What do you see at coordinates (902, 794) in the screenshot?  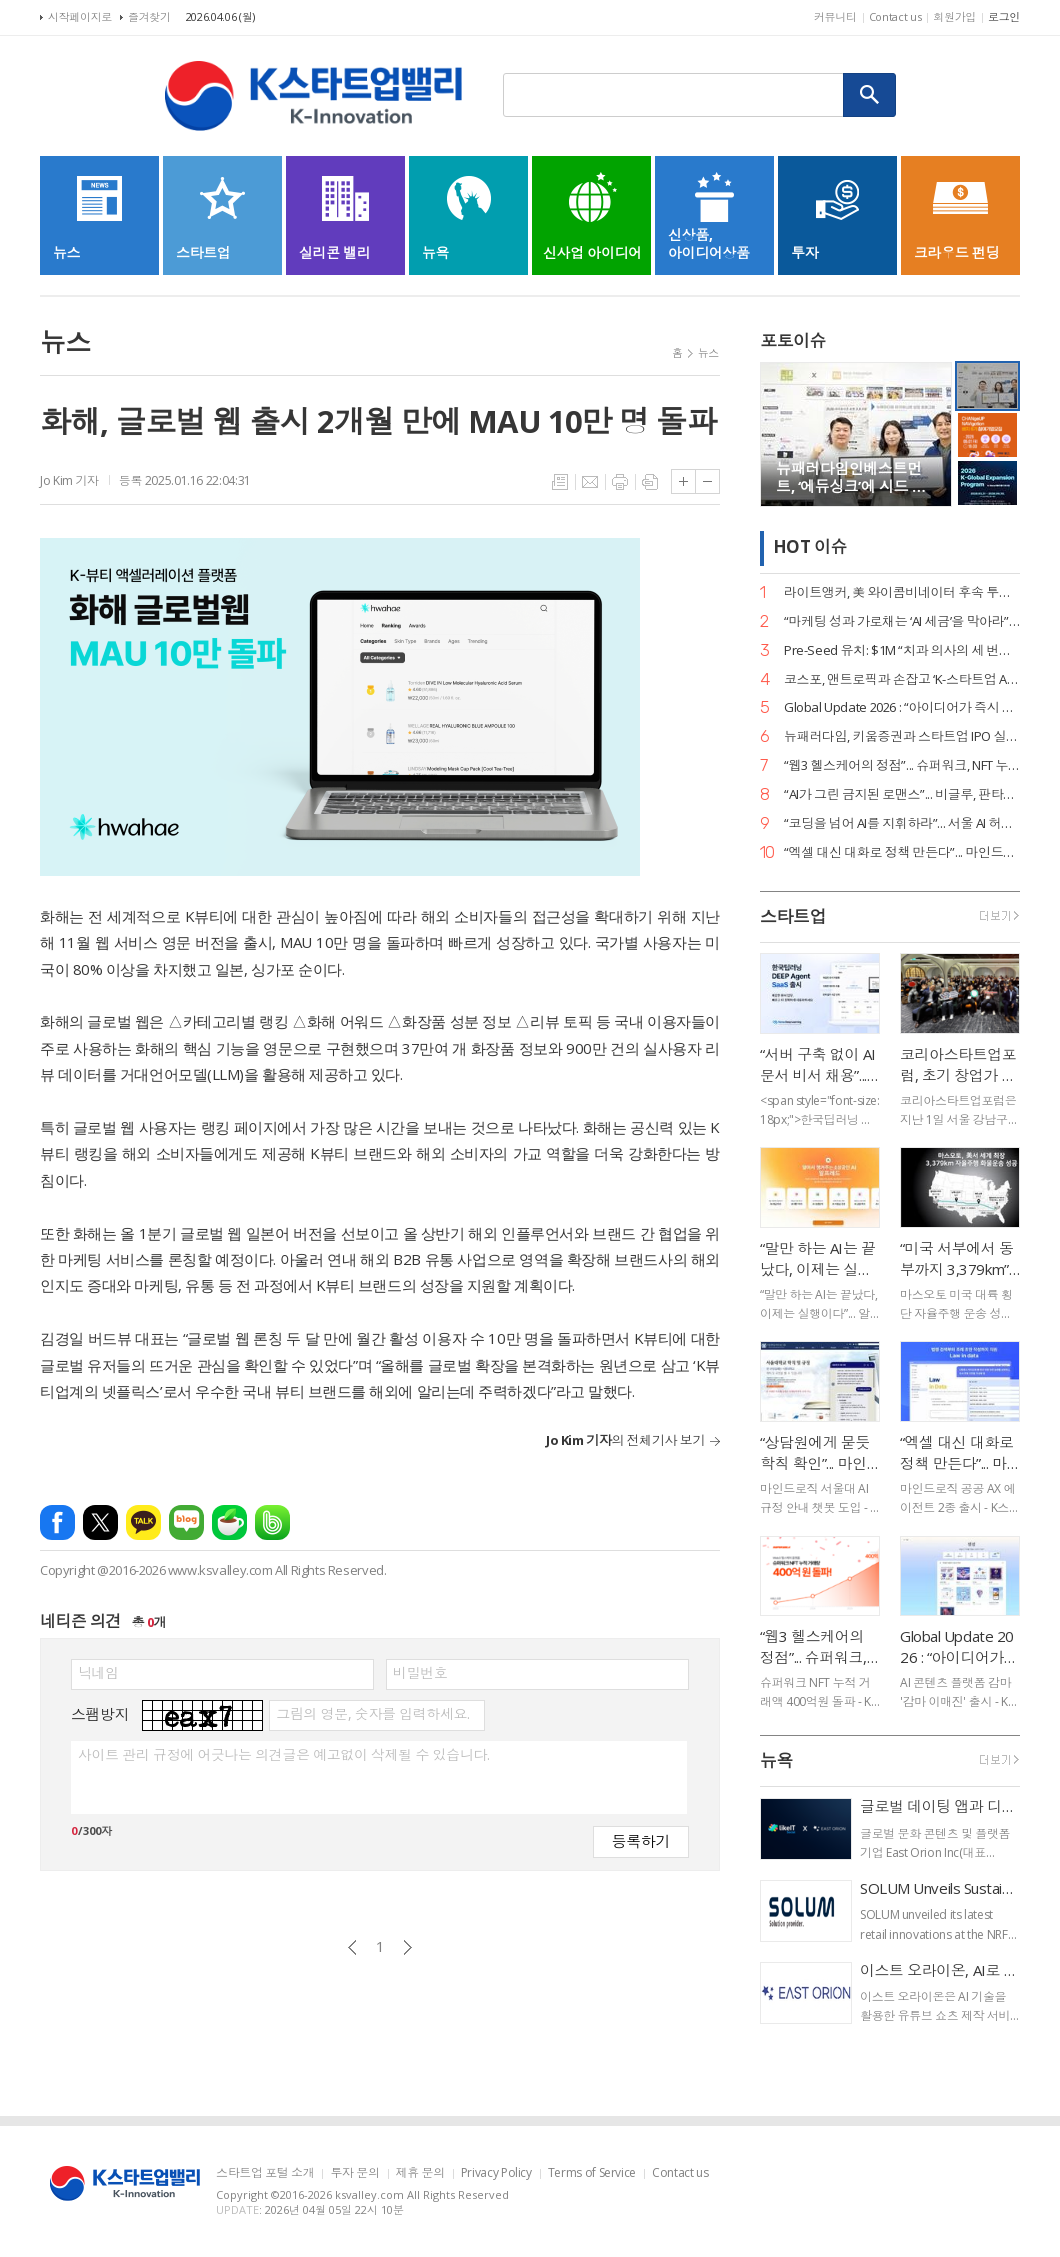 I see `“AI가 그린 금지된 로맨스”... 비글루, 판타지 숏드라마 ‘블러드바운드 루나’ 공개` at bounding box center [902, 794].